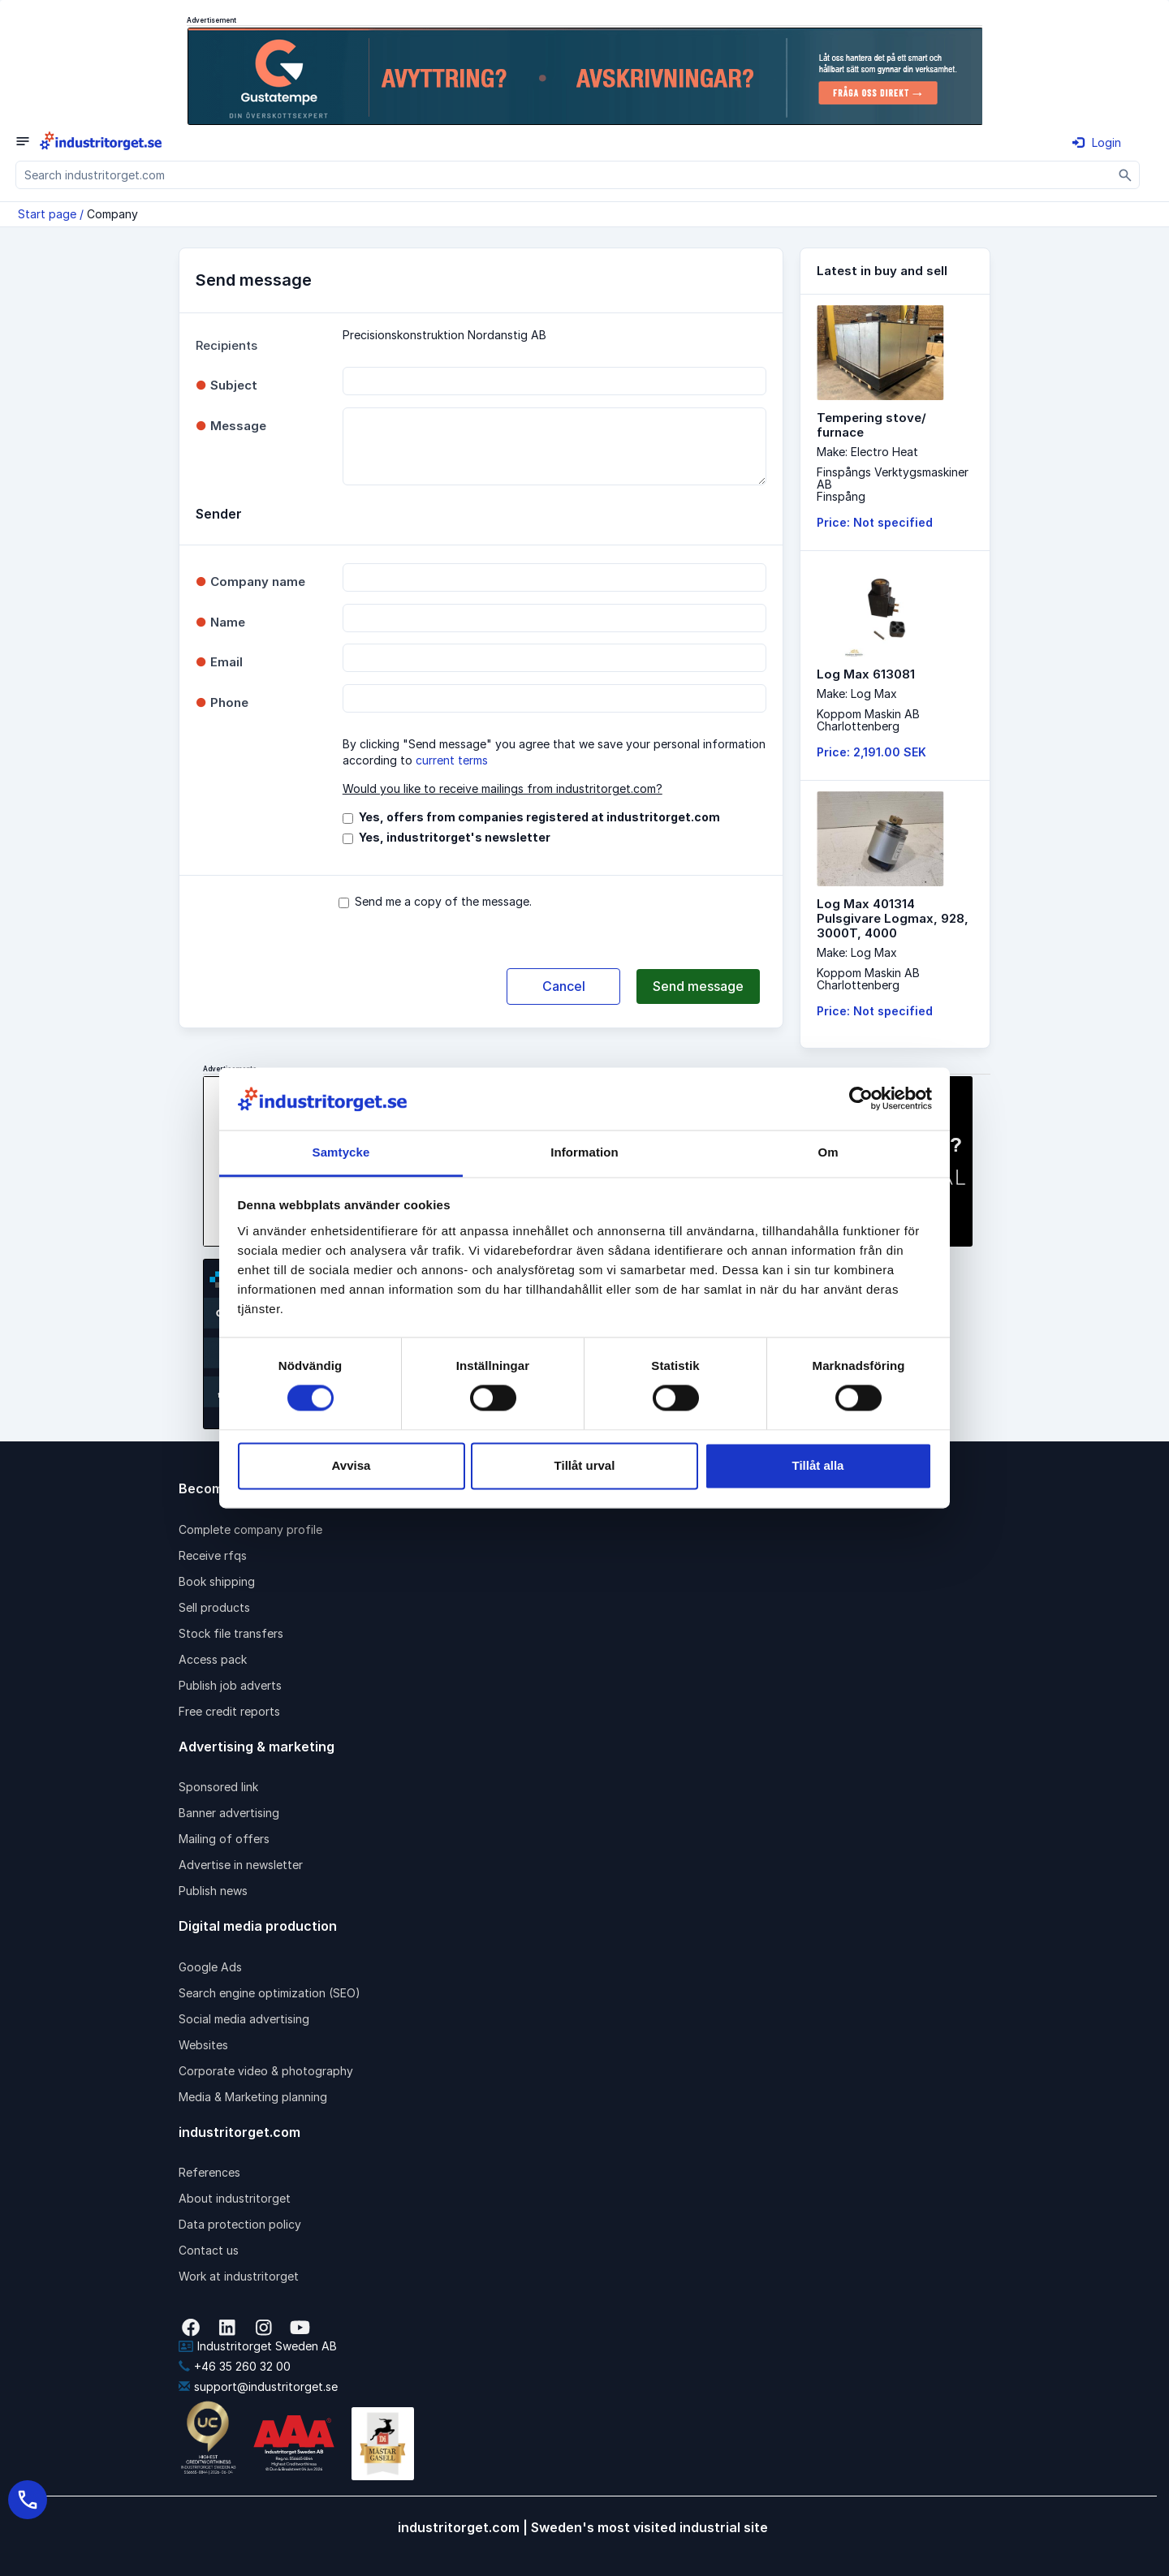  What do you see at coordinates (351, 1465) in the screenshot?
I see `Avvisa` at bounding box center [351, 1465].